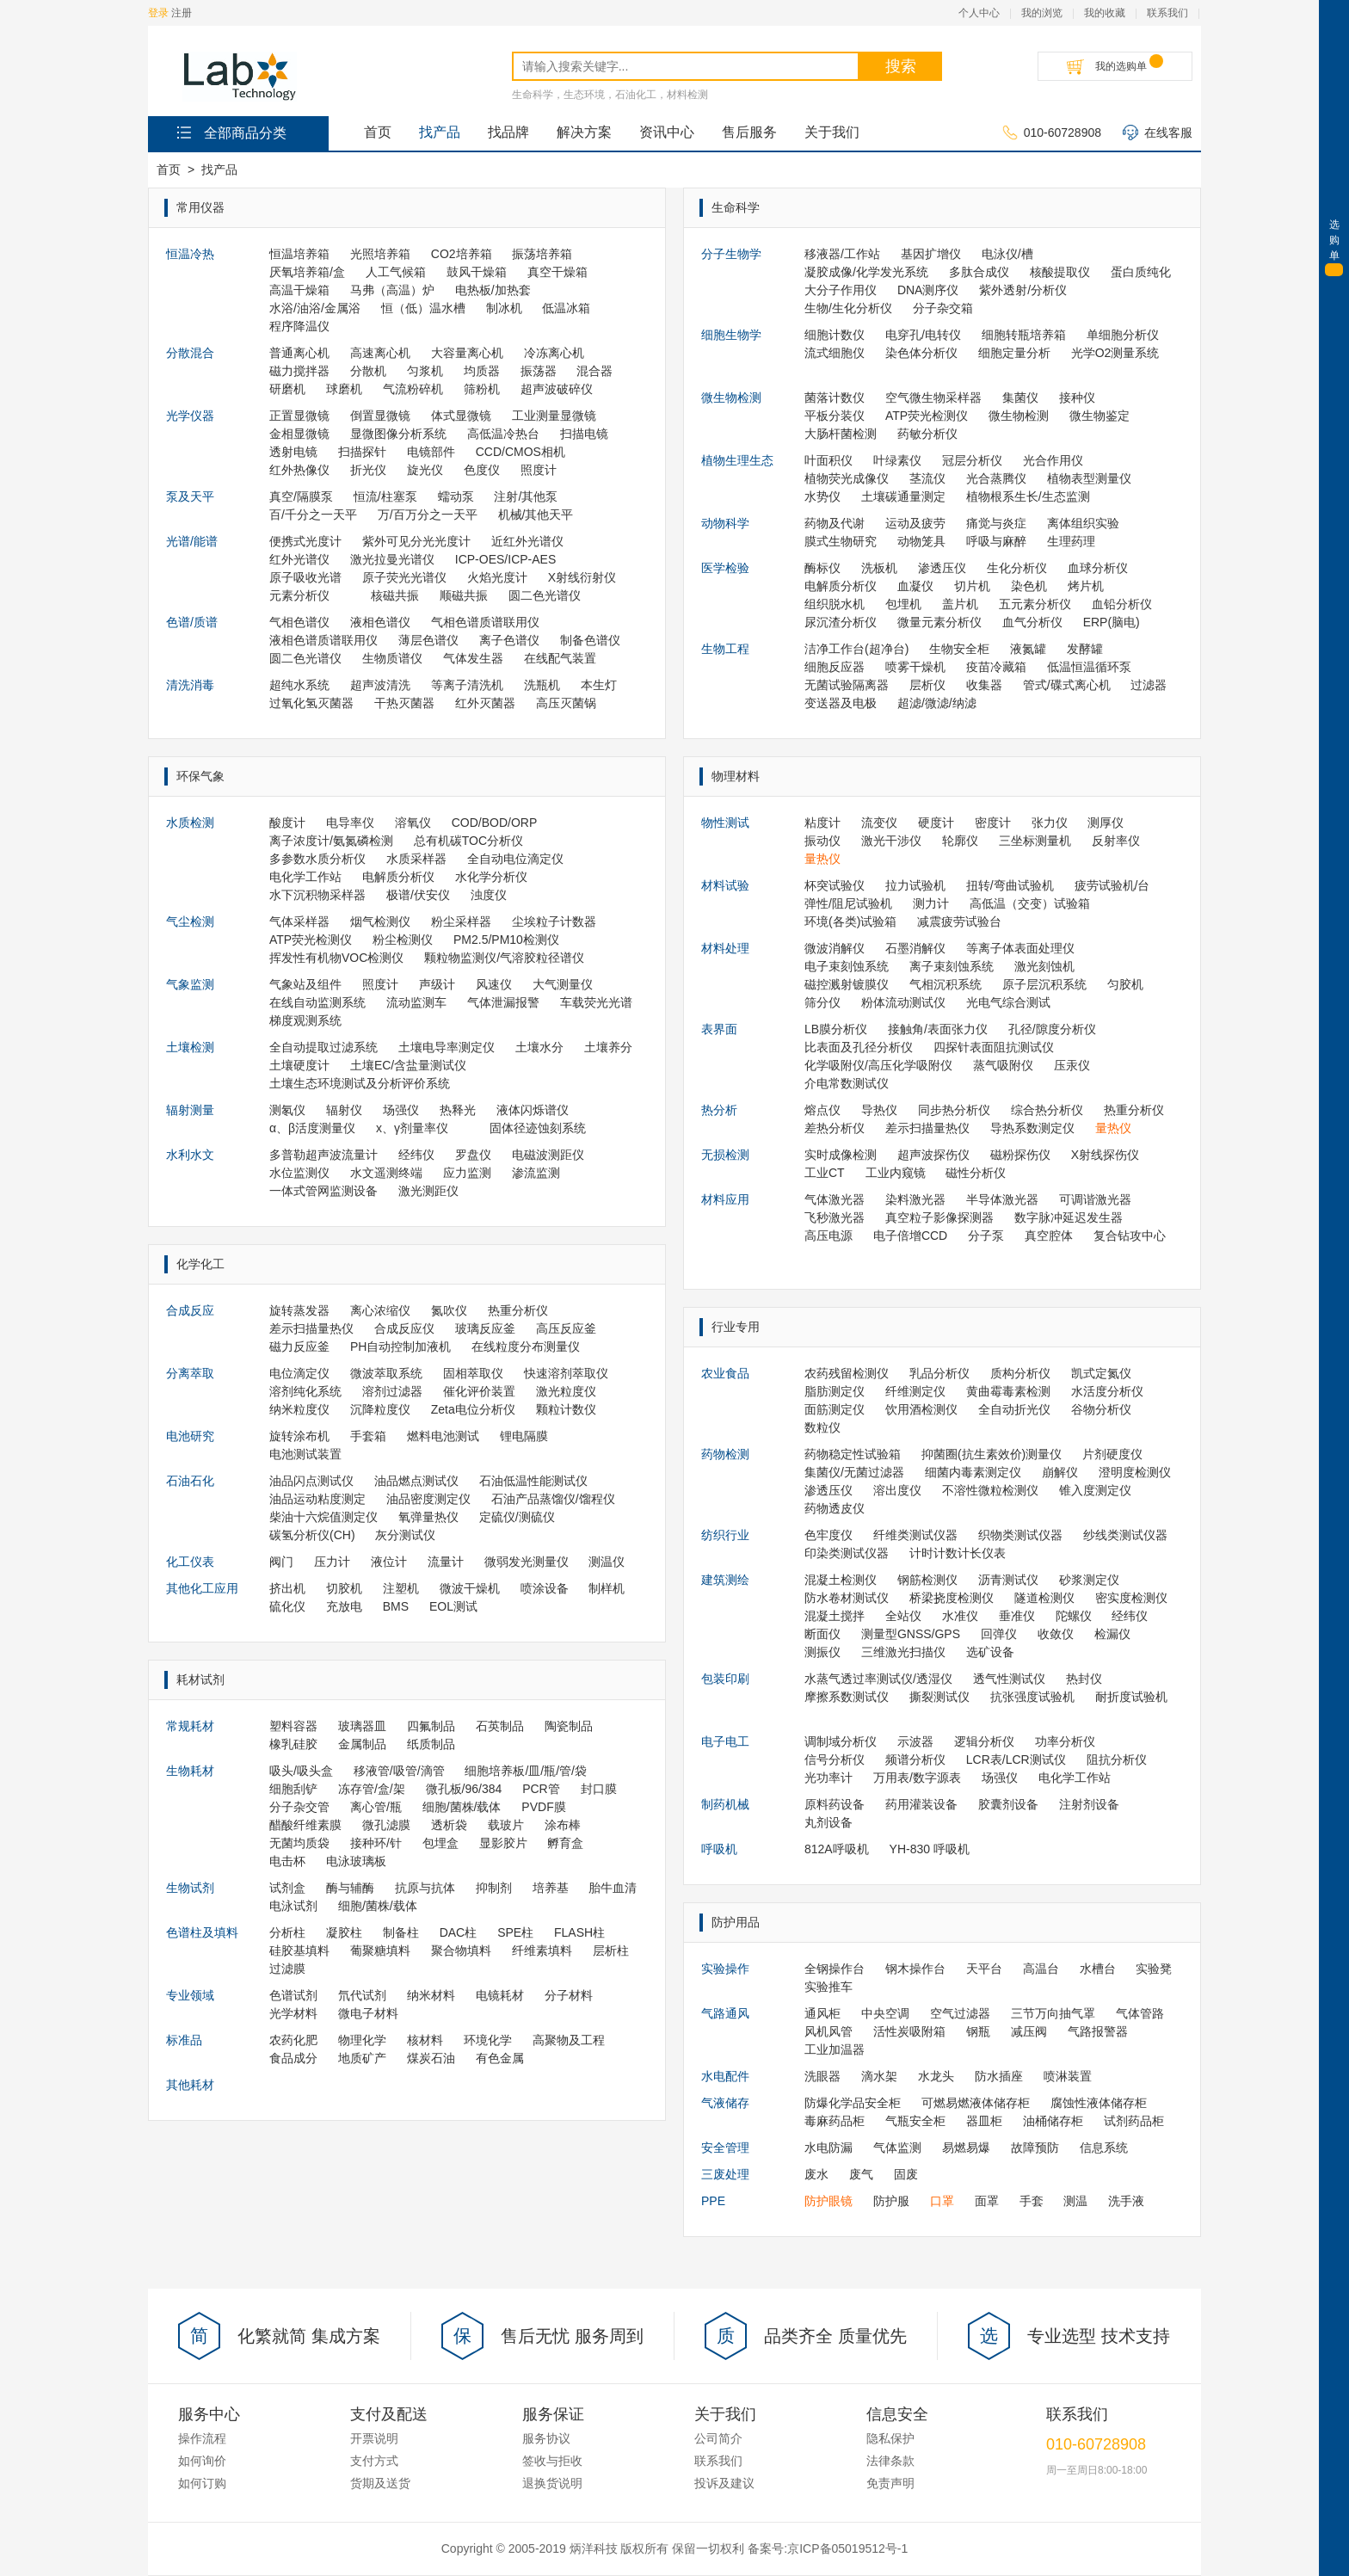 The width and height of the screenshot is (1349, 2576). Describe the element at coordinates (921, 1804) in the screenshot. I see `药用灌装设备` at that location.